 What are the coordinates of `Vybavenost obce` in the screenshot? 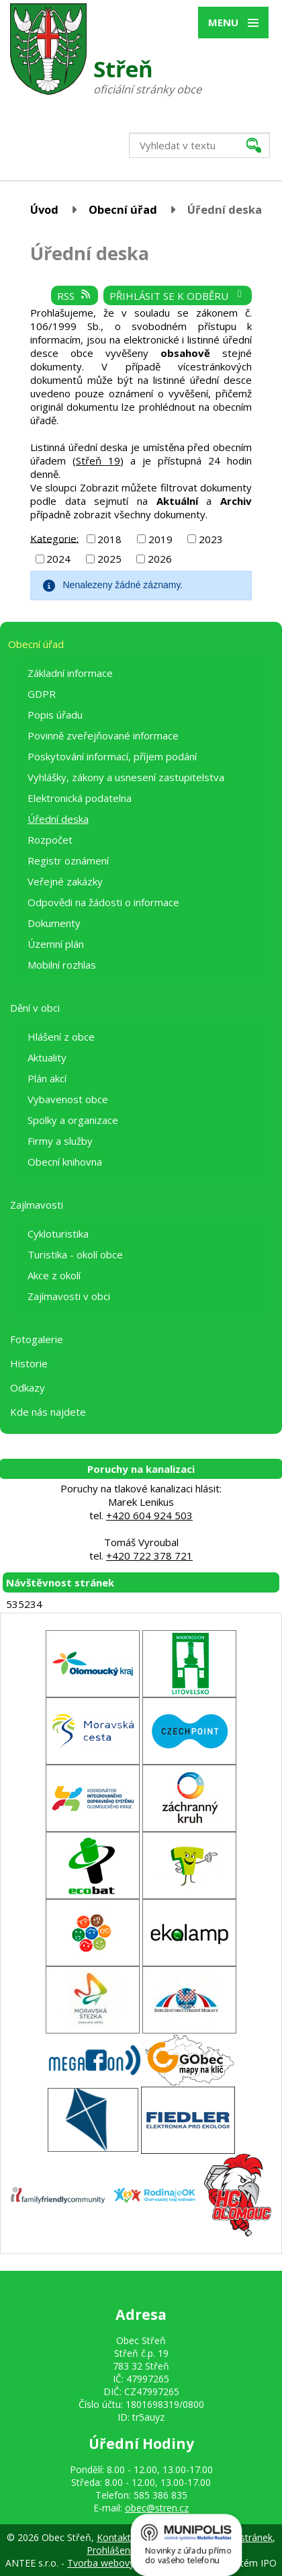 It's located at (68, 1099).